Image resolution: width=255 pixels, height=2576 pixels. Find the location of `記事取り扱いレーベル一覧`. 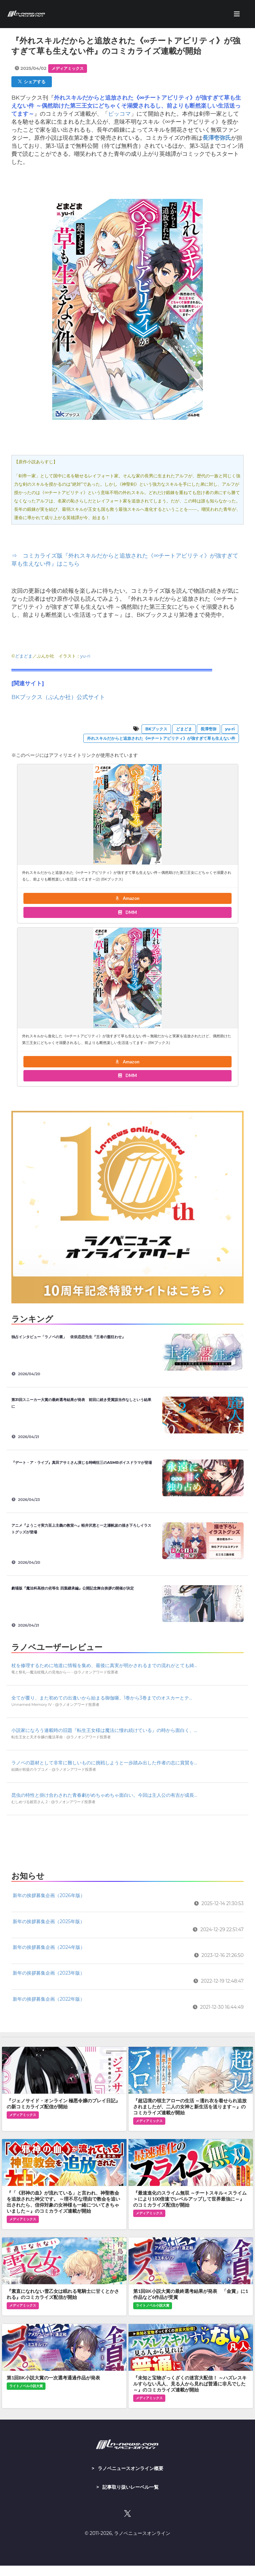

記事取り扱いレーベル一覧 is located at coordinates (130, 2487).